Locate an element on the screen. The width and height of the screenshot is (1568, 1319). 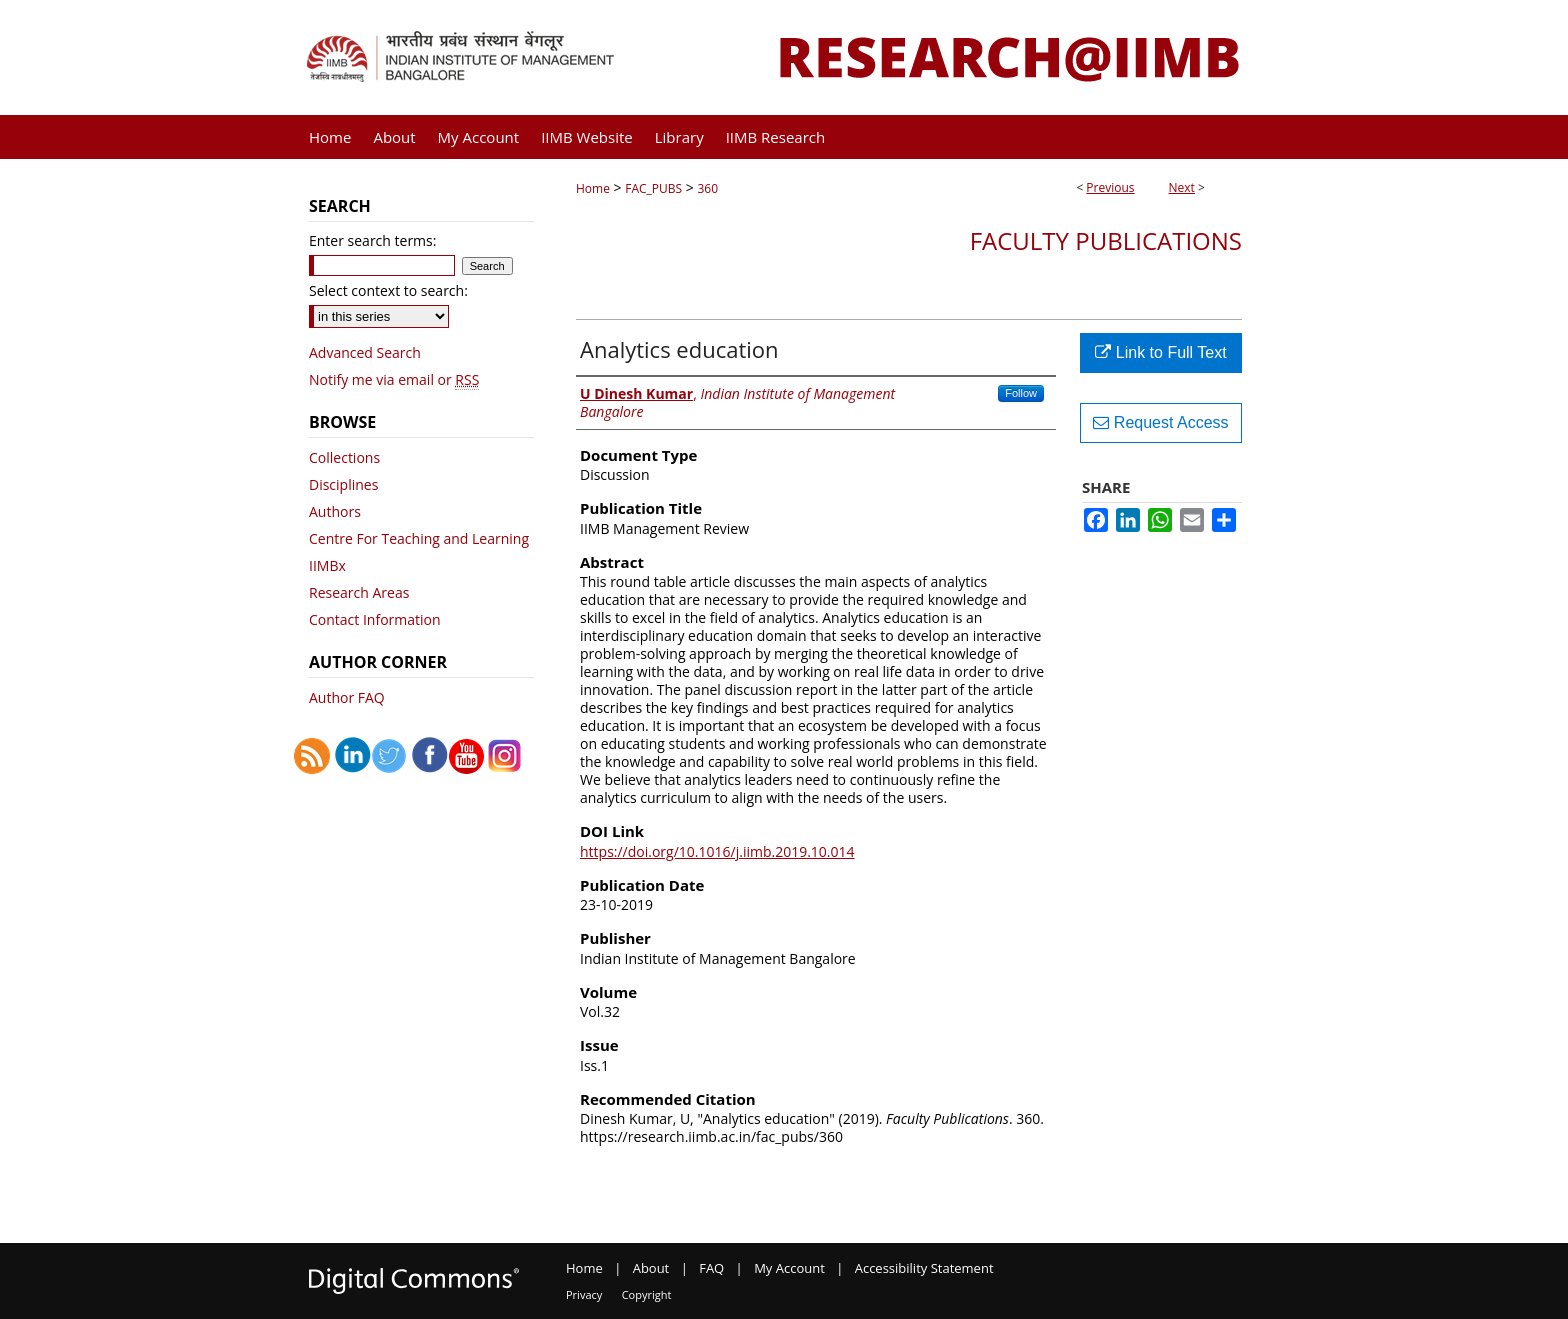
IIMBx is located at coordinates (327, 565).